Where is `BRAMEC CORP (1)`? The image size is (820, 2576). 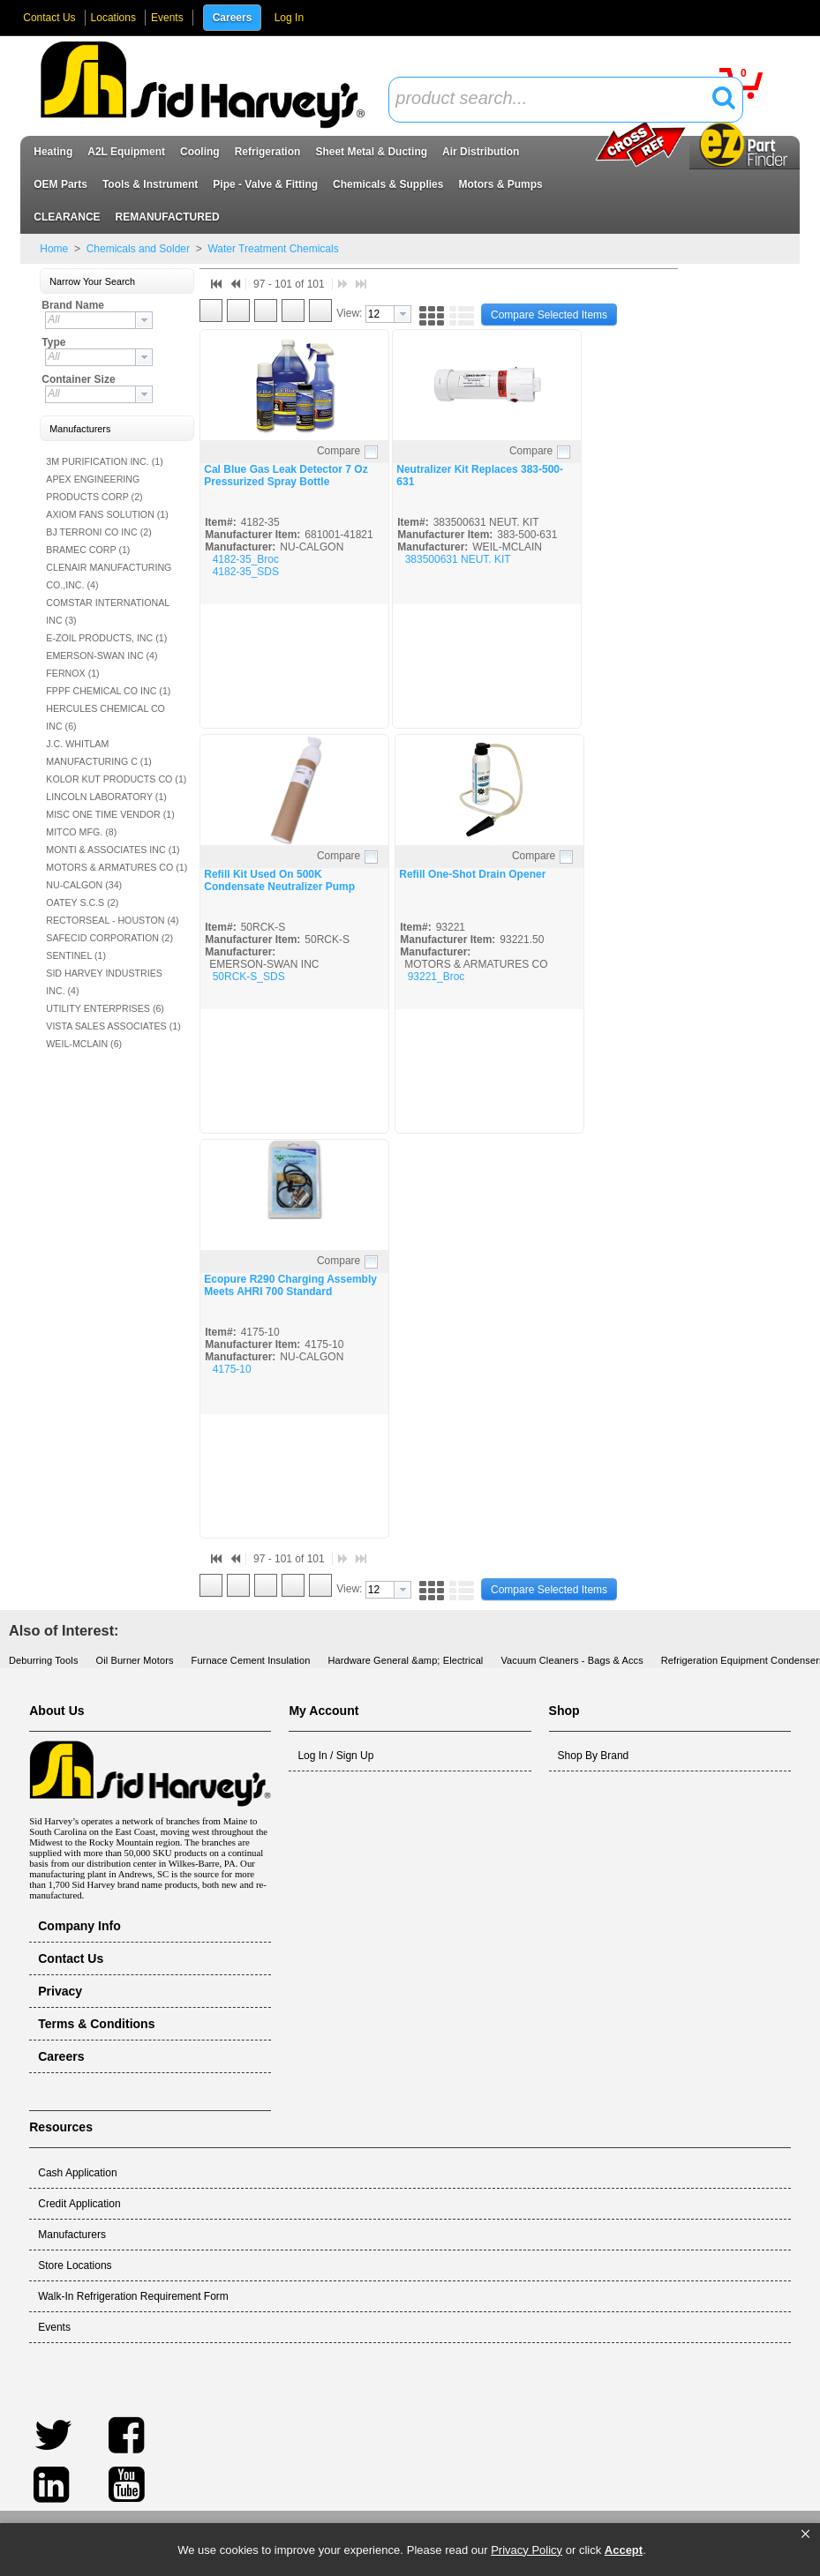 BRAMEC CORP (1) is located at coordinates (88, 549).